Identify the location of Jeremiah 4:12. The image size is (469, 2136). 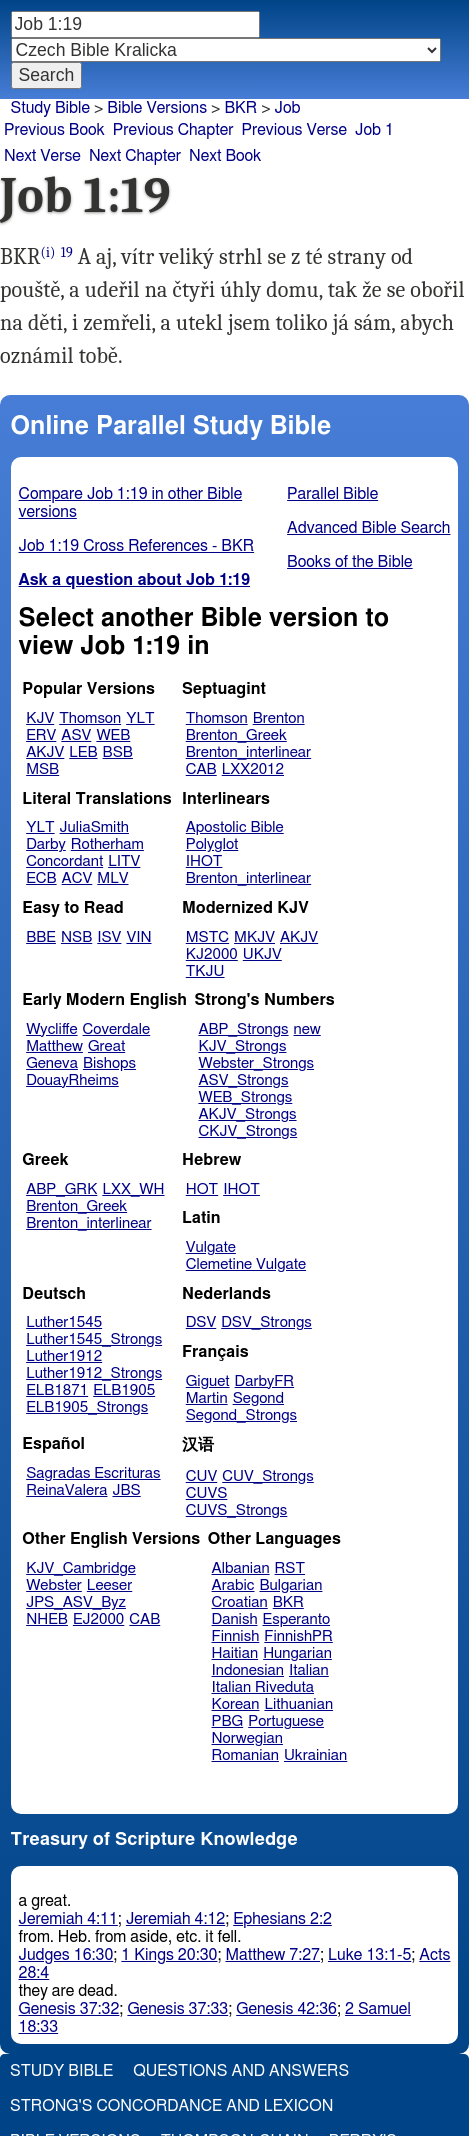
(175, 1919).